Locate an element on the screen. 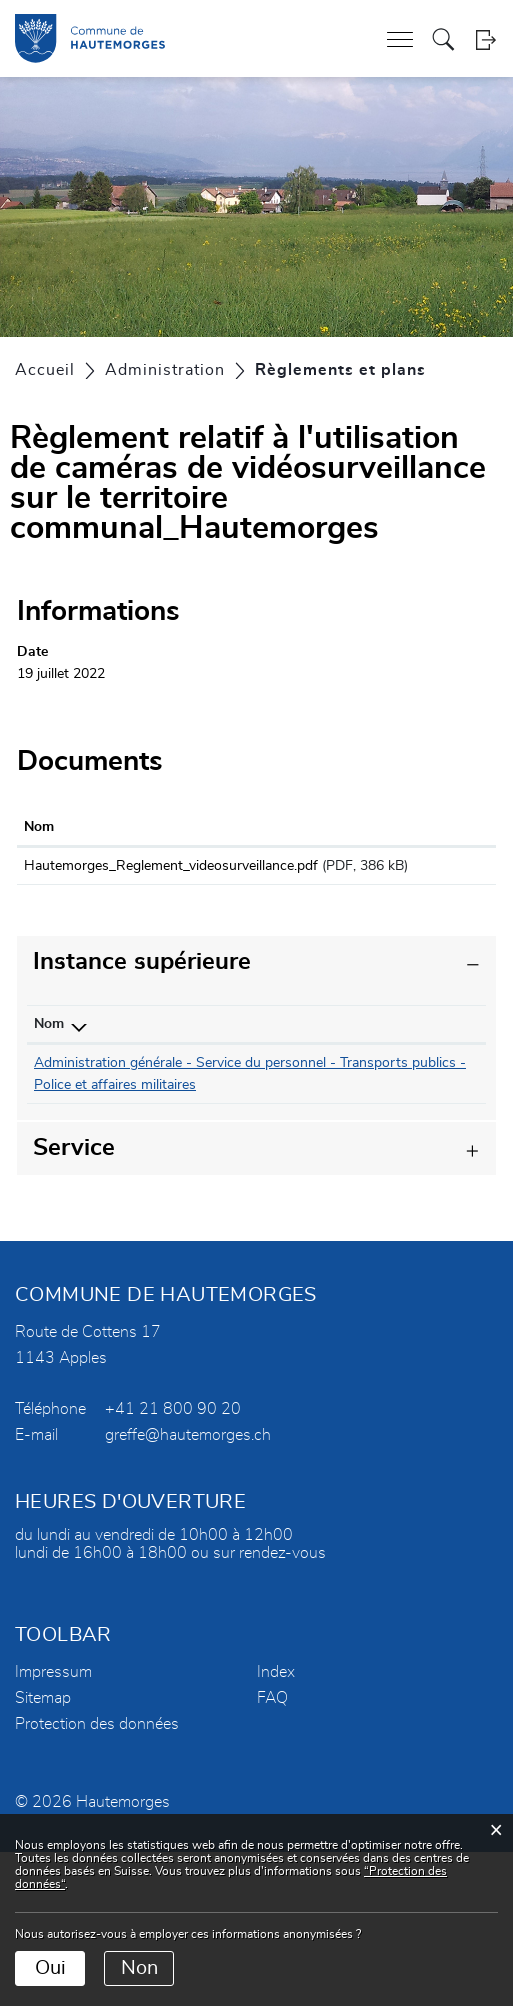 This screenshot has width=513, height=2006. Téléphone [Téléphone: activer pour trier la colonne par ordre croissant] is located at coordinates (188, 1046).